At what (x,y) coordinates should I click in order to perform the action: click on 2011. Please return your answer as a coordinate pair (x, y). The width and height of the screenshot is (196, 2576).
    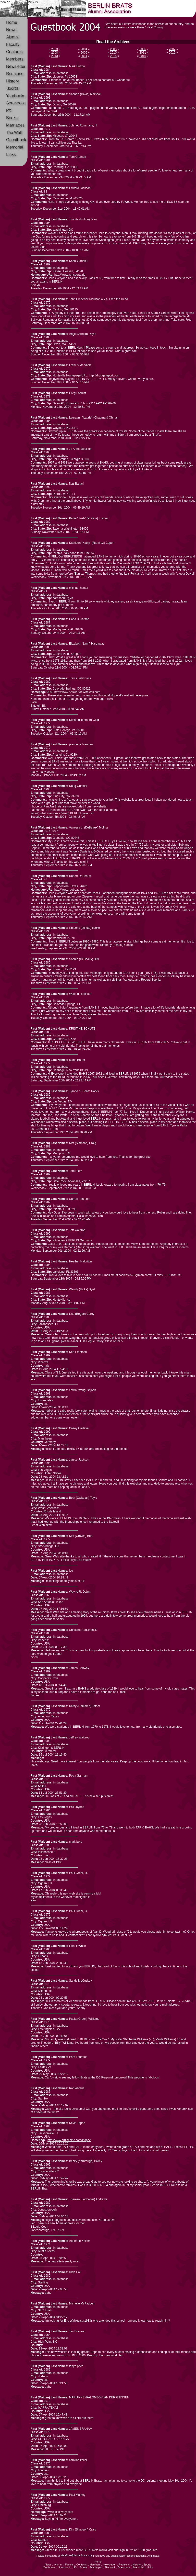
    Looking at the image, I should click on (142, 52).